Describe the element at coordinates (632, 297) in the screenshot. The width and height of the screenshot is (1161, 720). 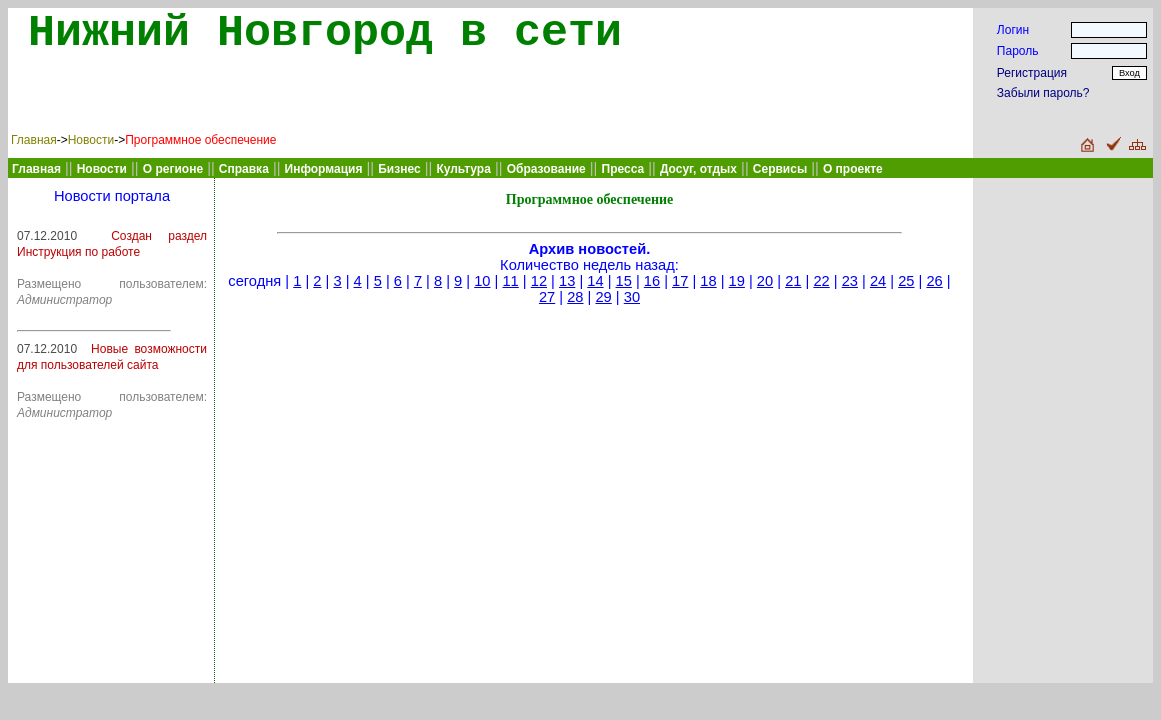
I see `30` at that location.